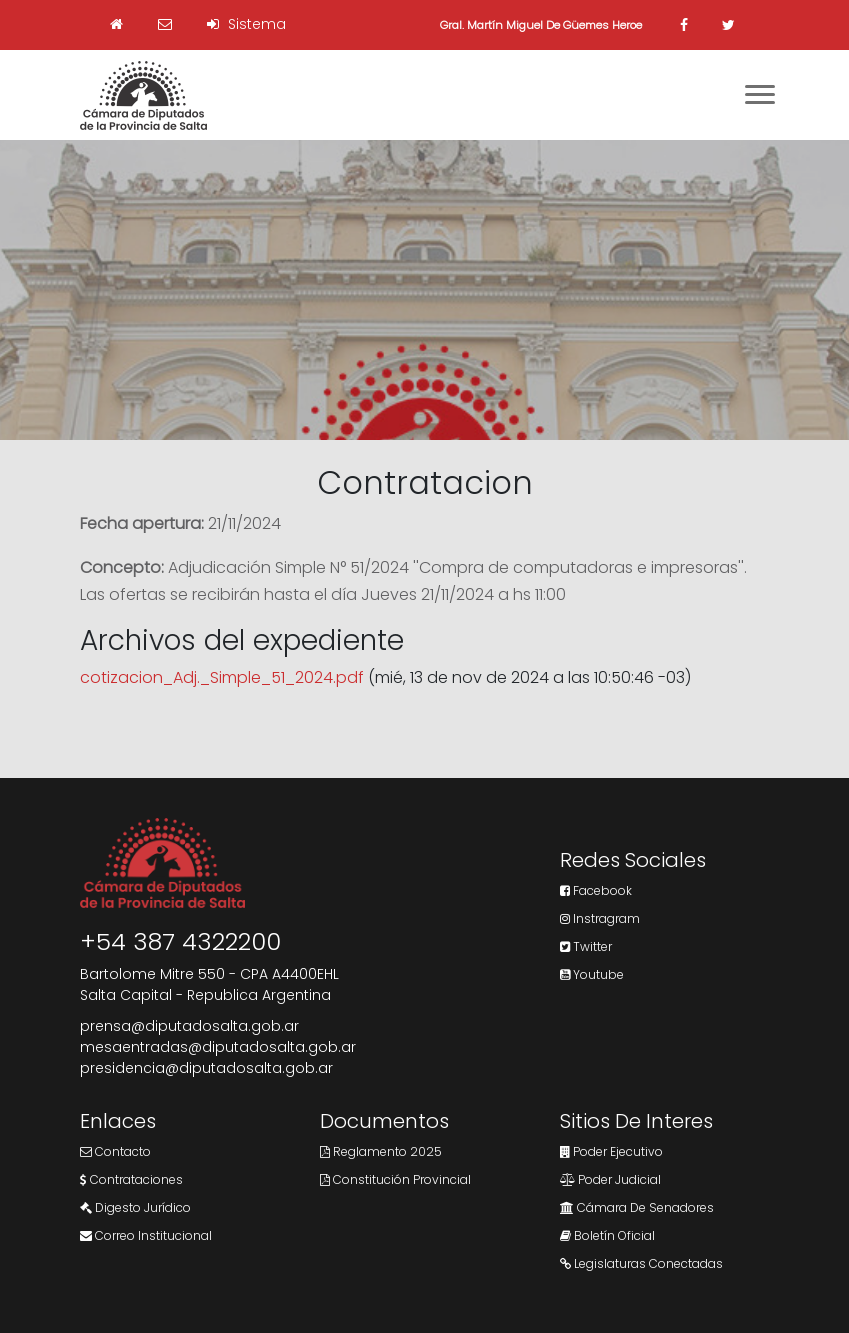 Image resolution: width=849 pixels, height=1333 pixels. I want to click on Constitución Provincial, so click(395, 1179).